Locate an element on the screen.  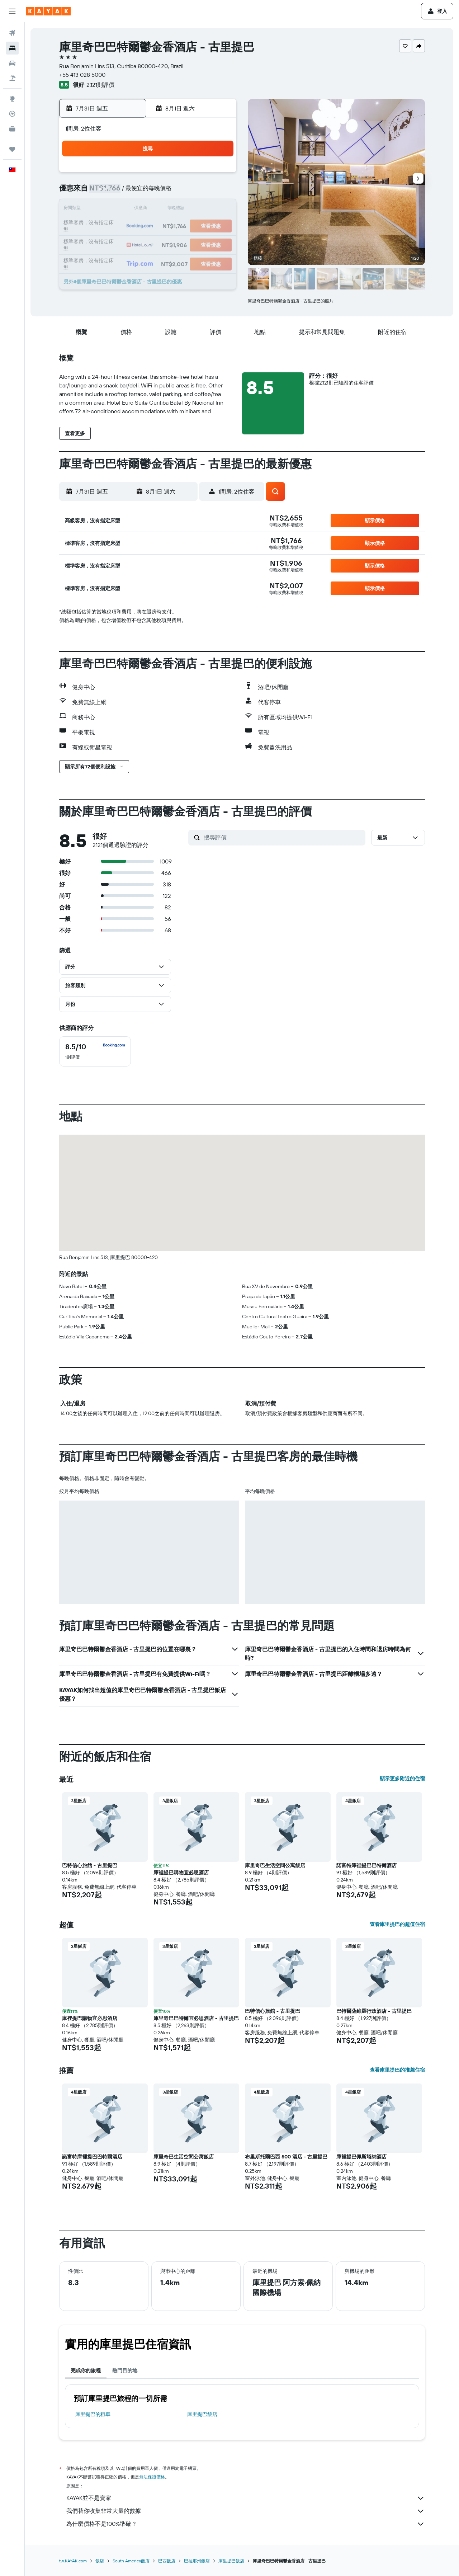
South America飯店 is located at coordinates (131, 2560).